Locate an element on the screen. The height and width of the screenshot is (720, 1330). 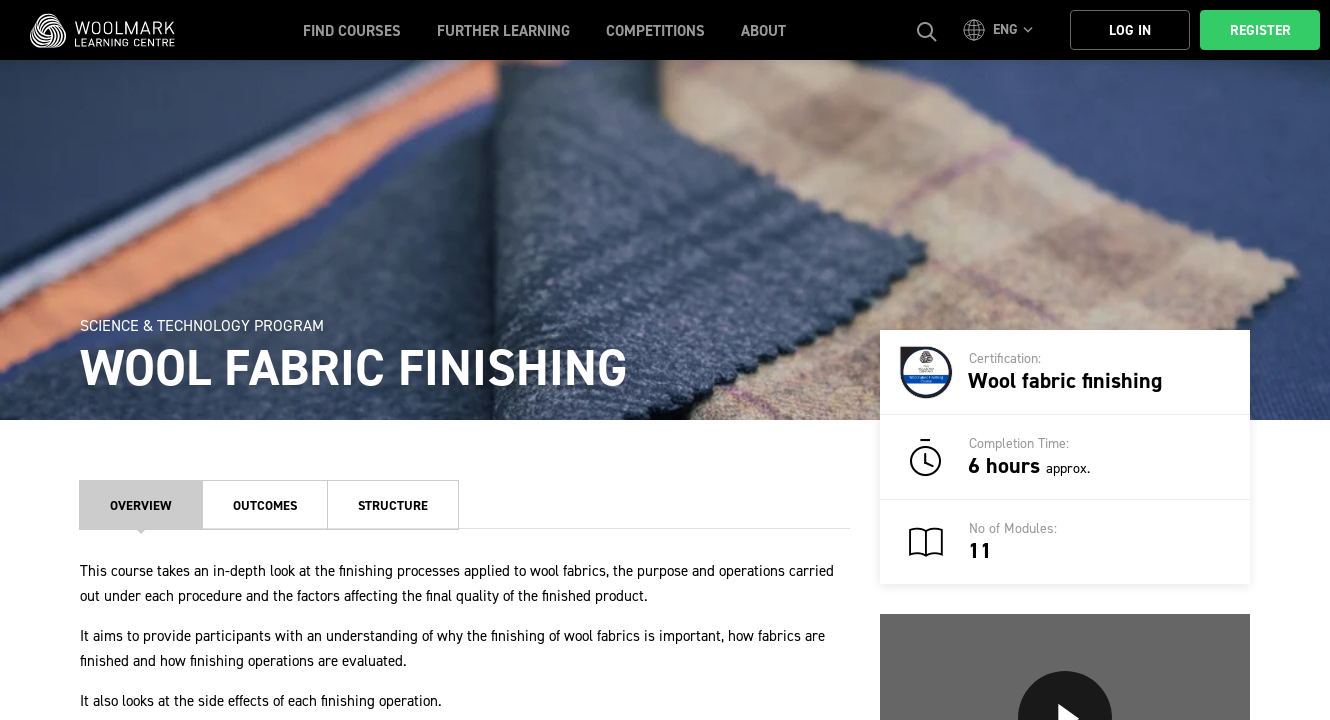
Outcomes [tab] is located at coordinates (265, 505).